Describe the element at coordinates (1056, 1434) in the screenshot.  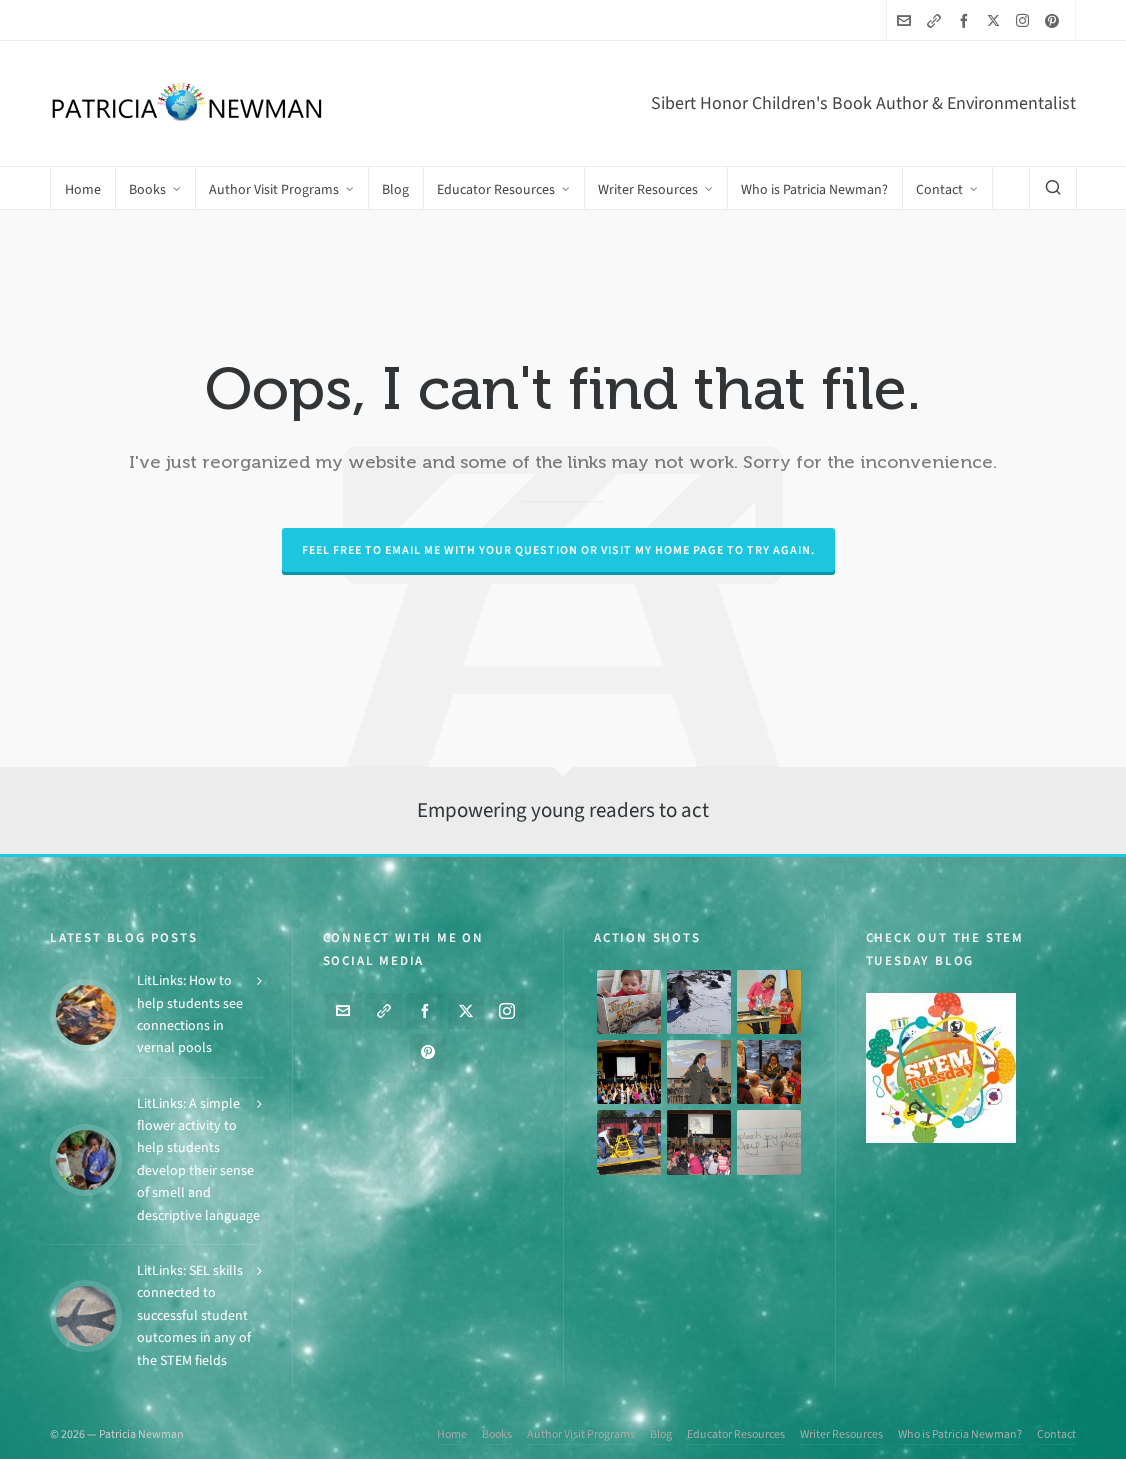
I see `Contact` at that location.